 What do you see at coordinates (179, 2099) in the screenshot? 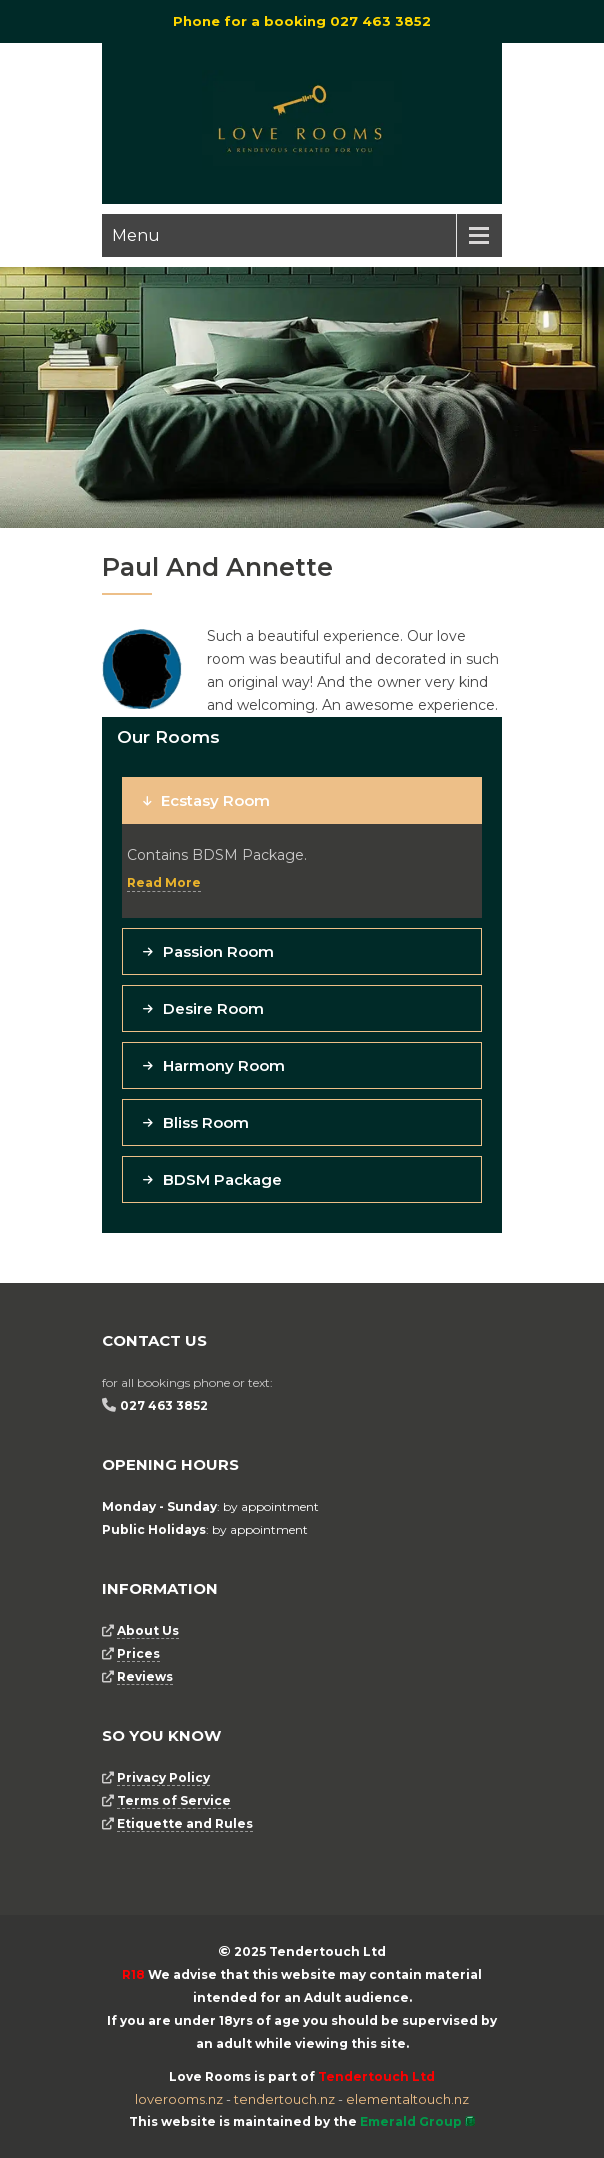
I see `loverooms.nz` at bounding box center [179, 2099].